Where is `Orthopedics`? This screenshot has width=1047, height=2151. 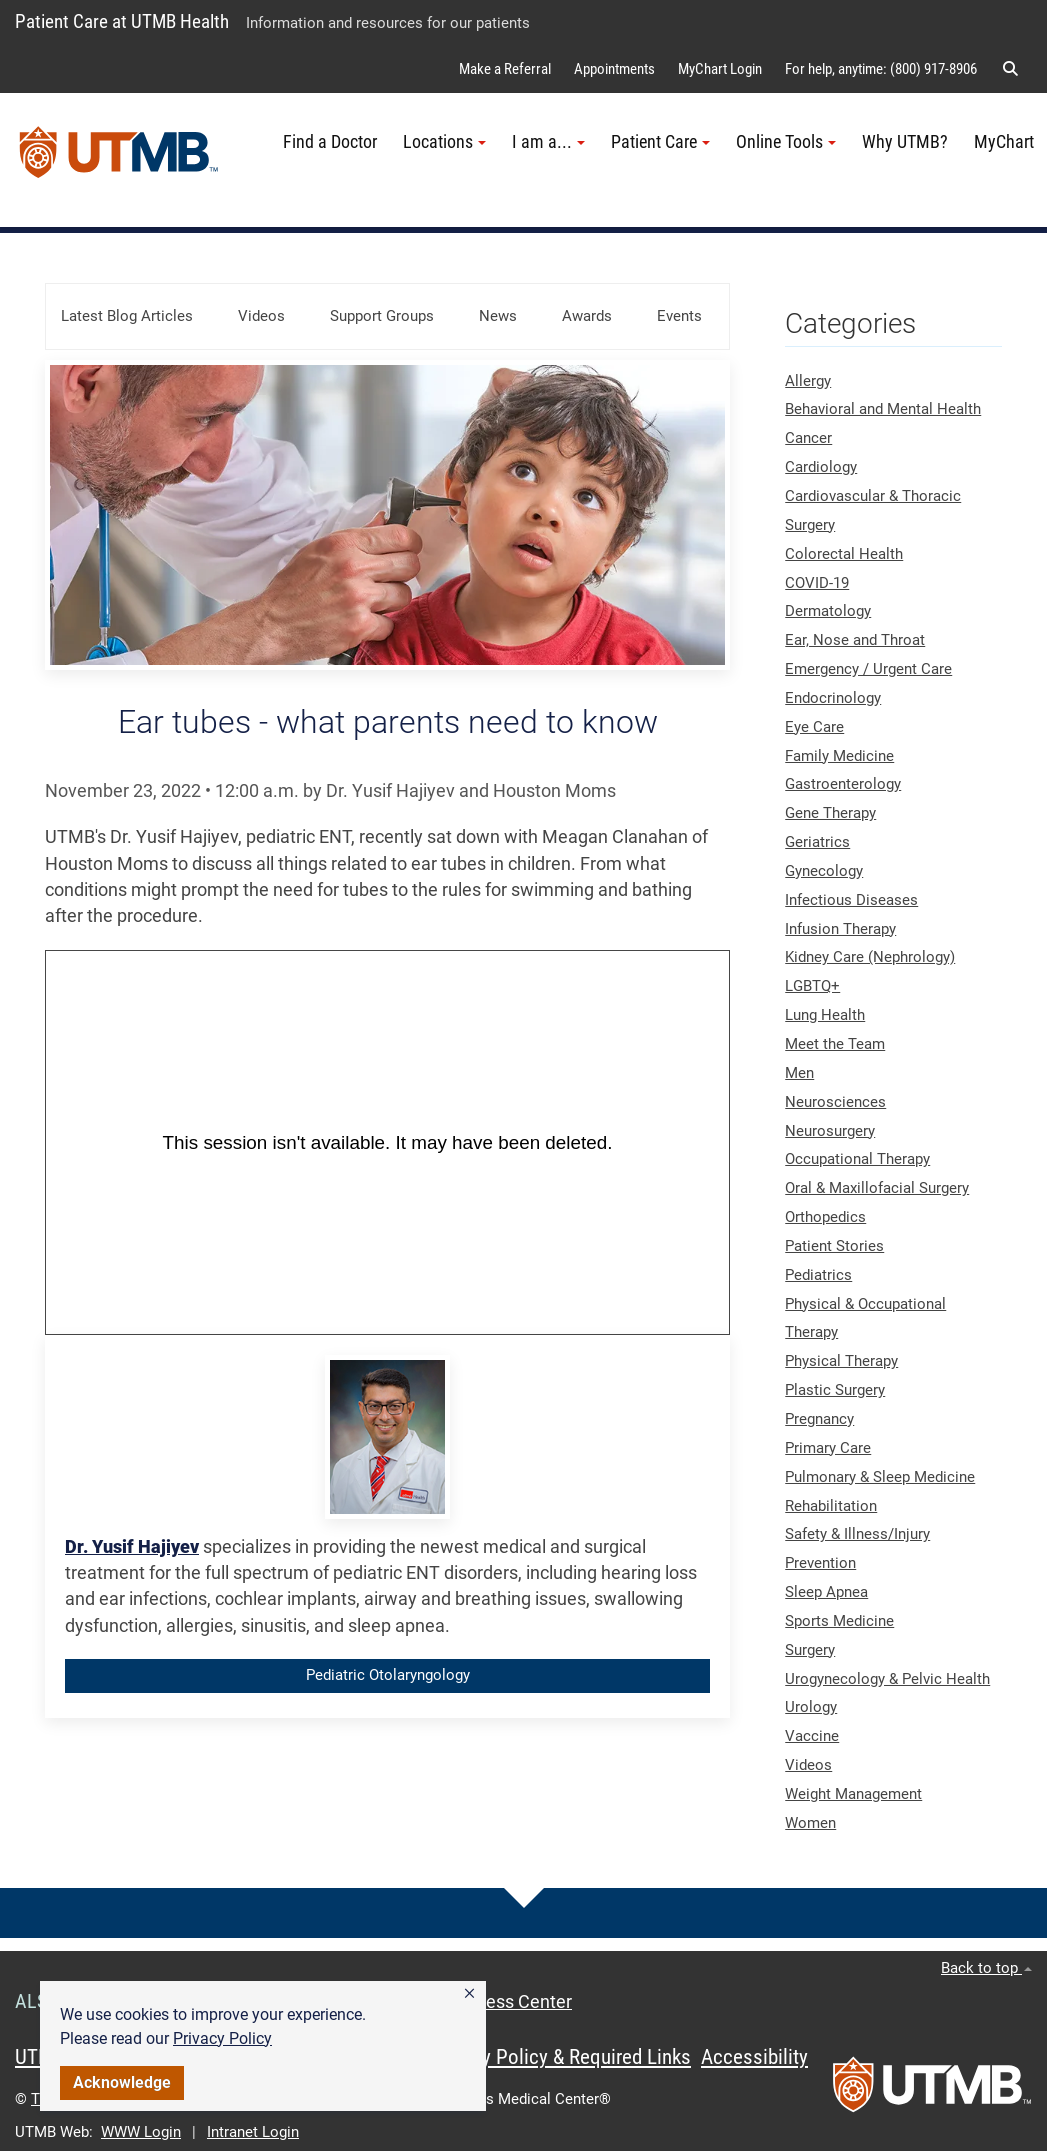 Orthopedics is located at coordinates (825, 1217).